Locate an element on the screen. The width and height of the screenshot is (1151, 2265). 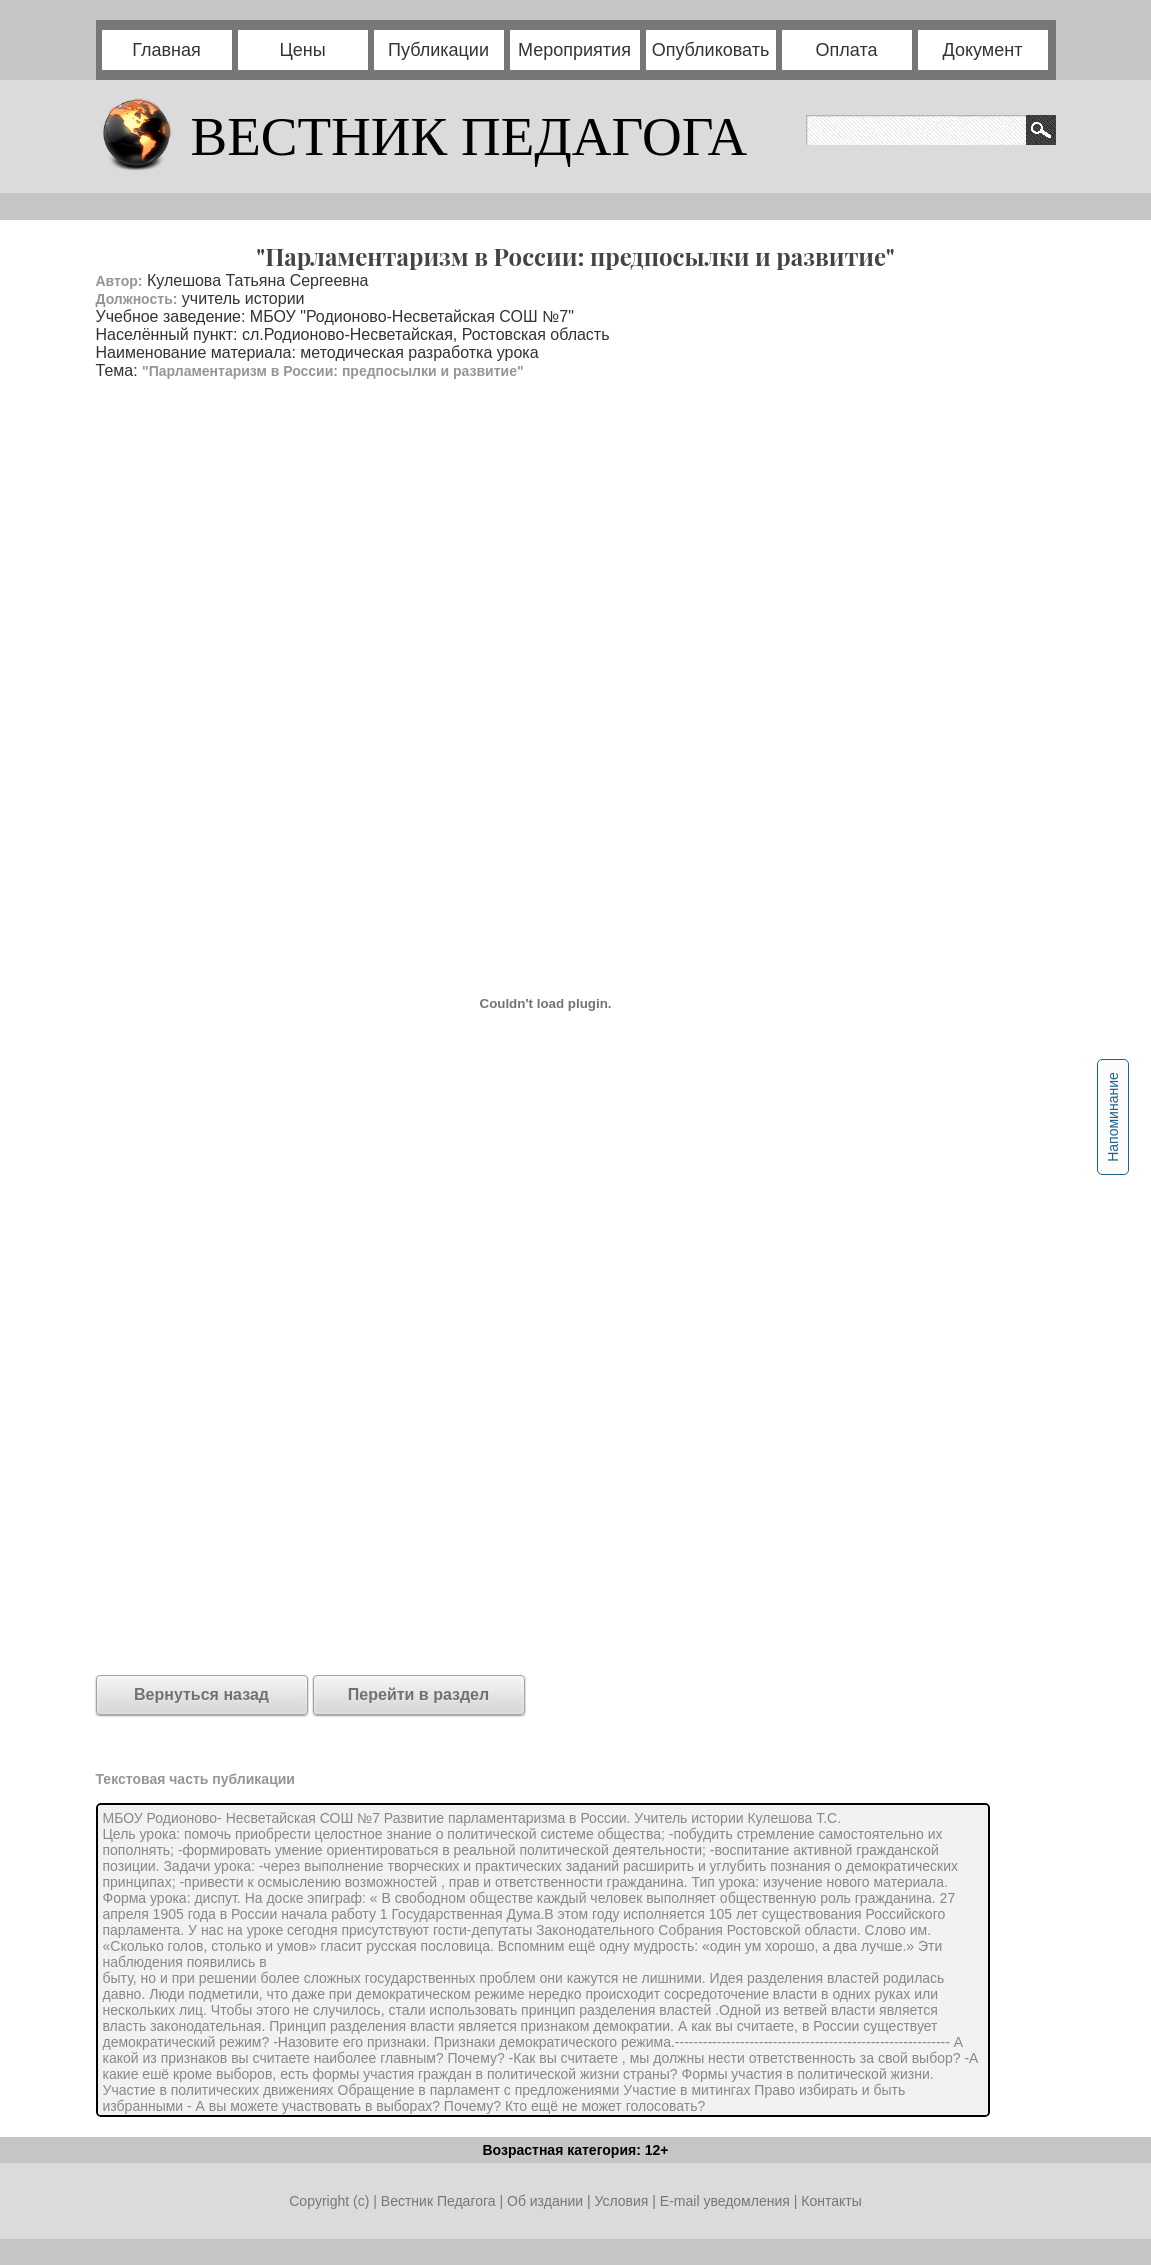
Публикации is located at coordinates (438, 50).